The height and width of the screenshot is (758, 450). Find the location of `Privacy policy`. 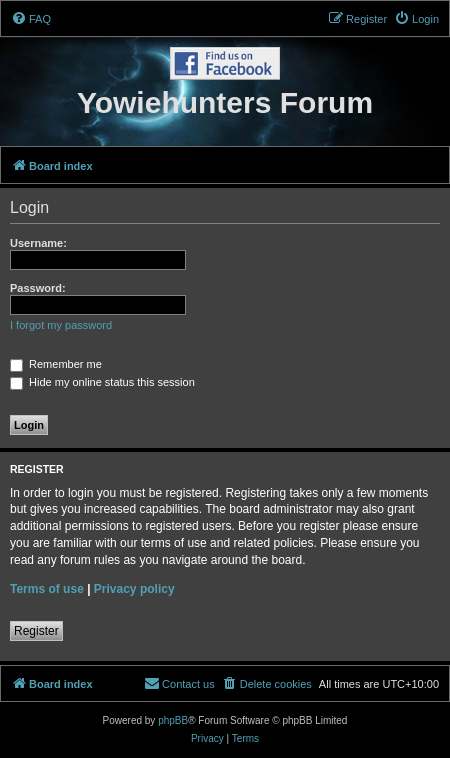

Privacy policy is located at coordinates (134, 589).